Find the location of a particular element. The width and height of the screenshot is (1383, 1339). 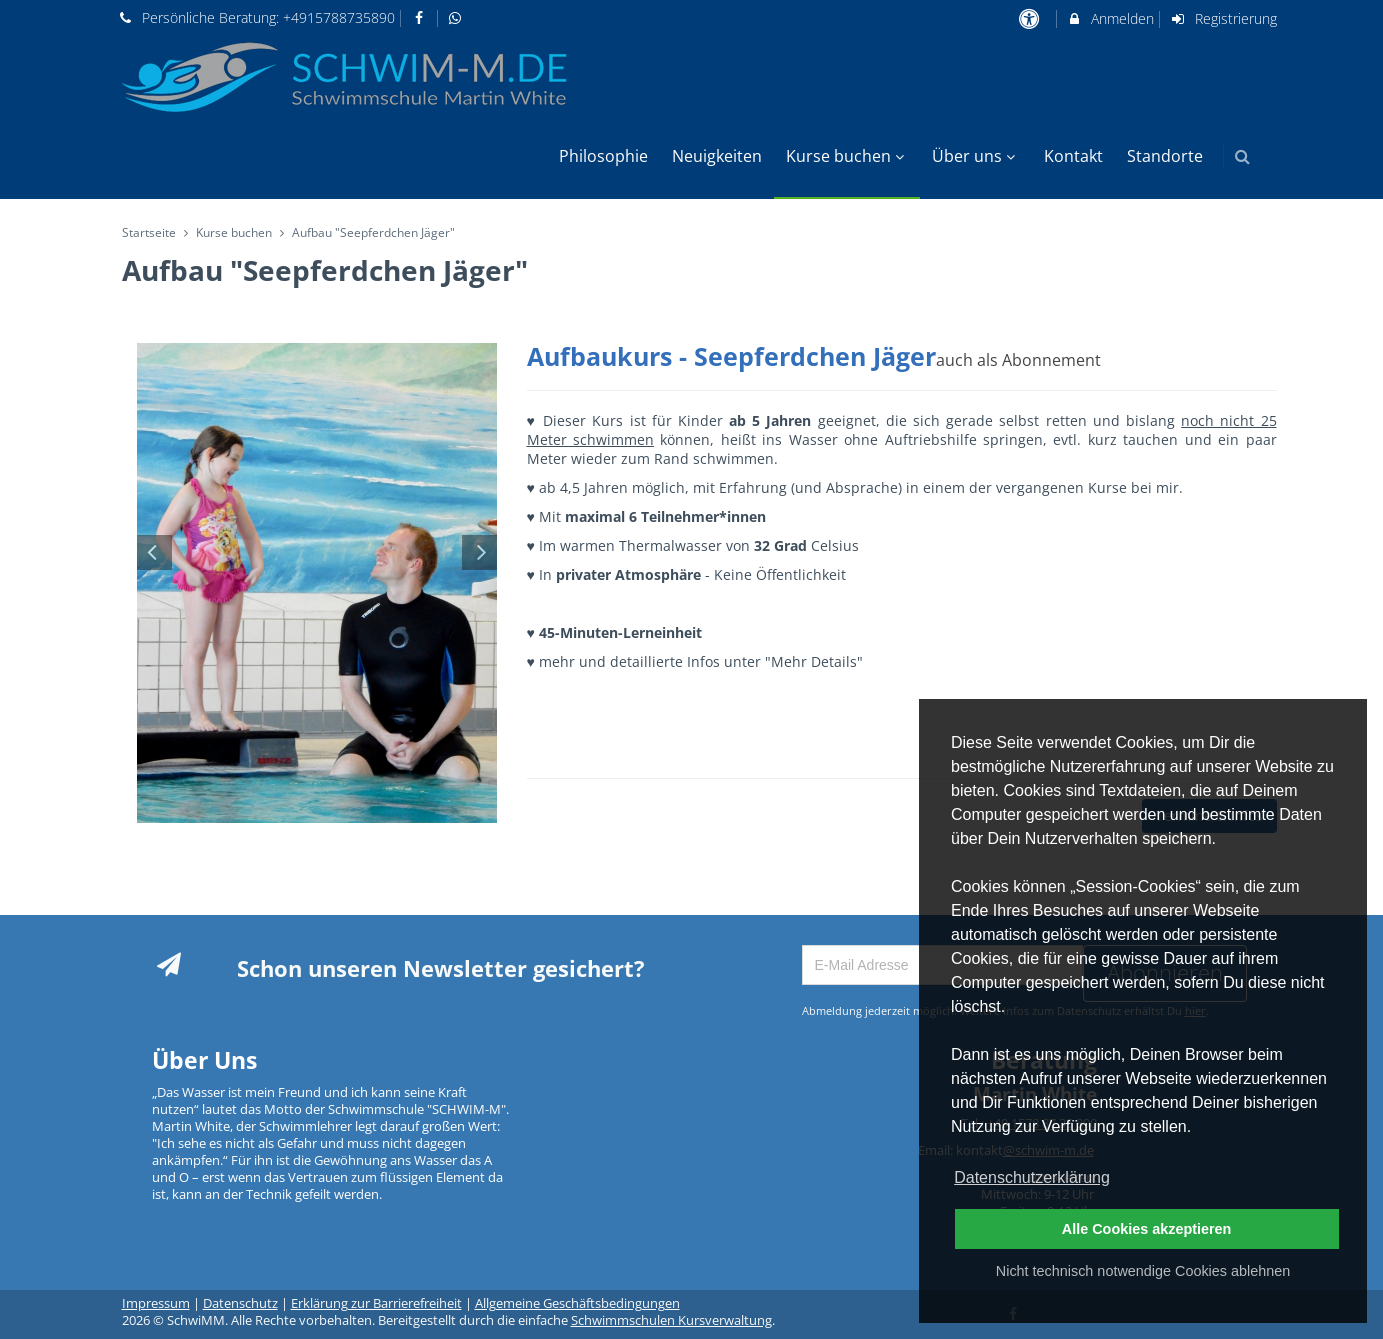

Schwimmschulen Kursverwaltung is located at coordinates (671, 1320).